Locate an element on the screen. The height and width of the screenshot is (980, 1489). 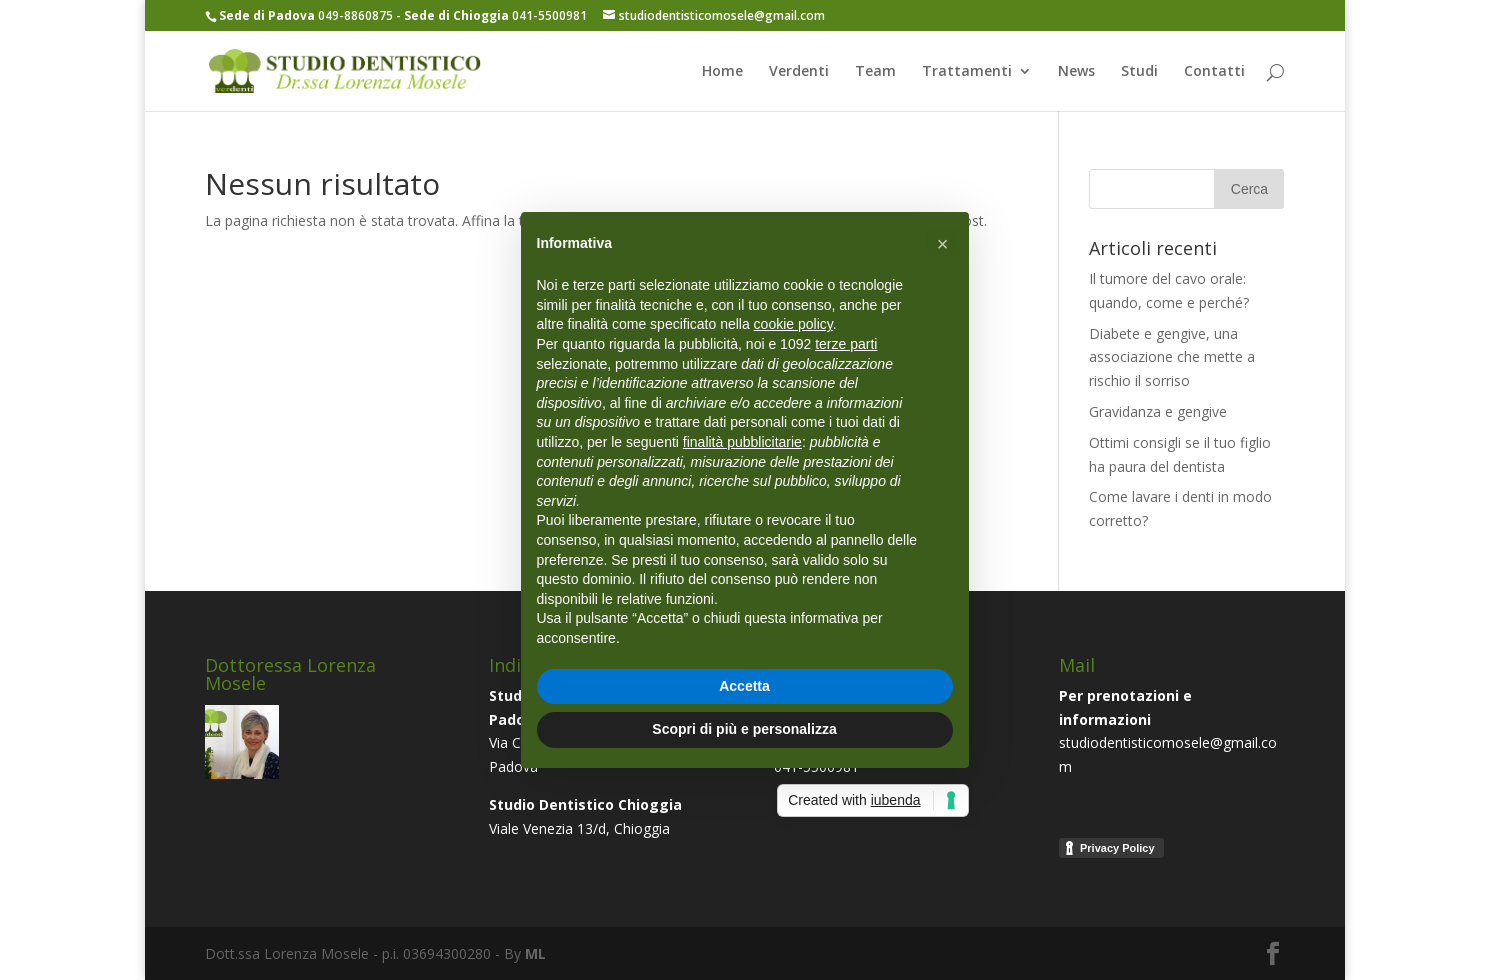
Contatti is located at coordinates (1214, 72).